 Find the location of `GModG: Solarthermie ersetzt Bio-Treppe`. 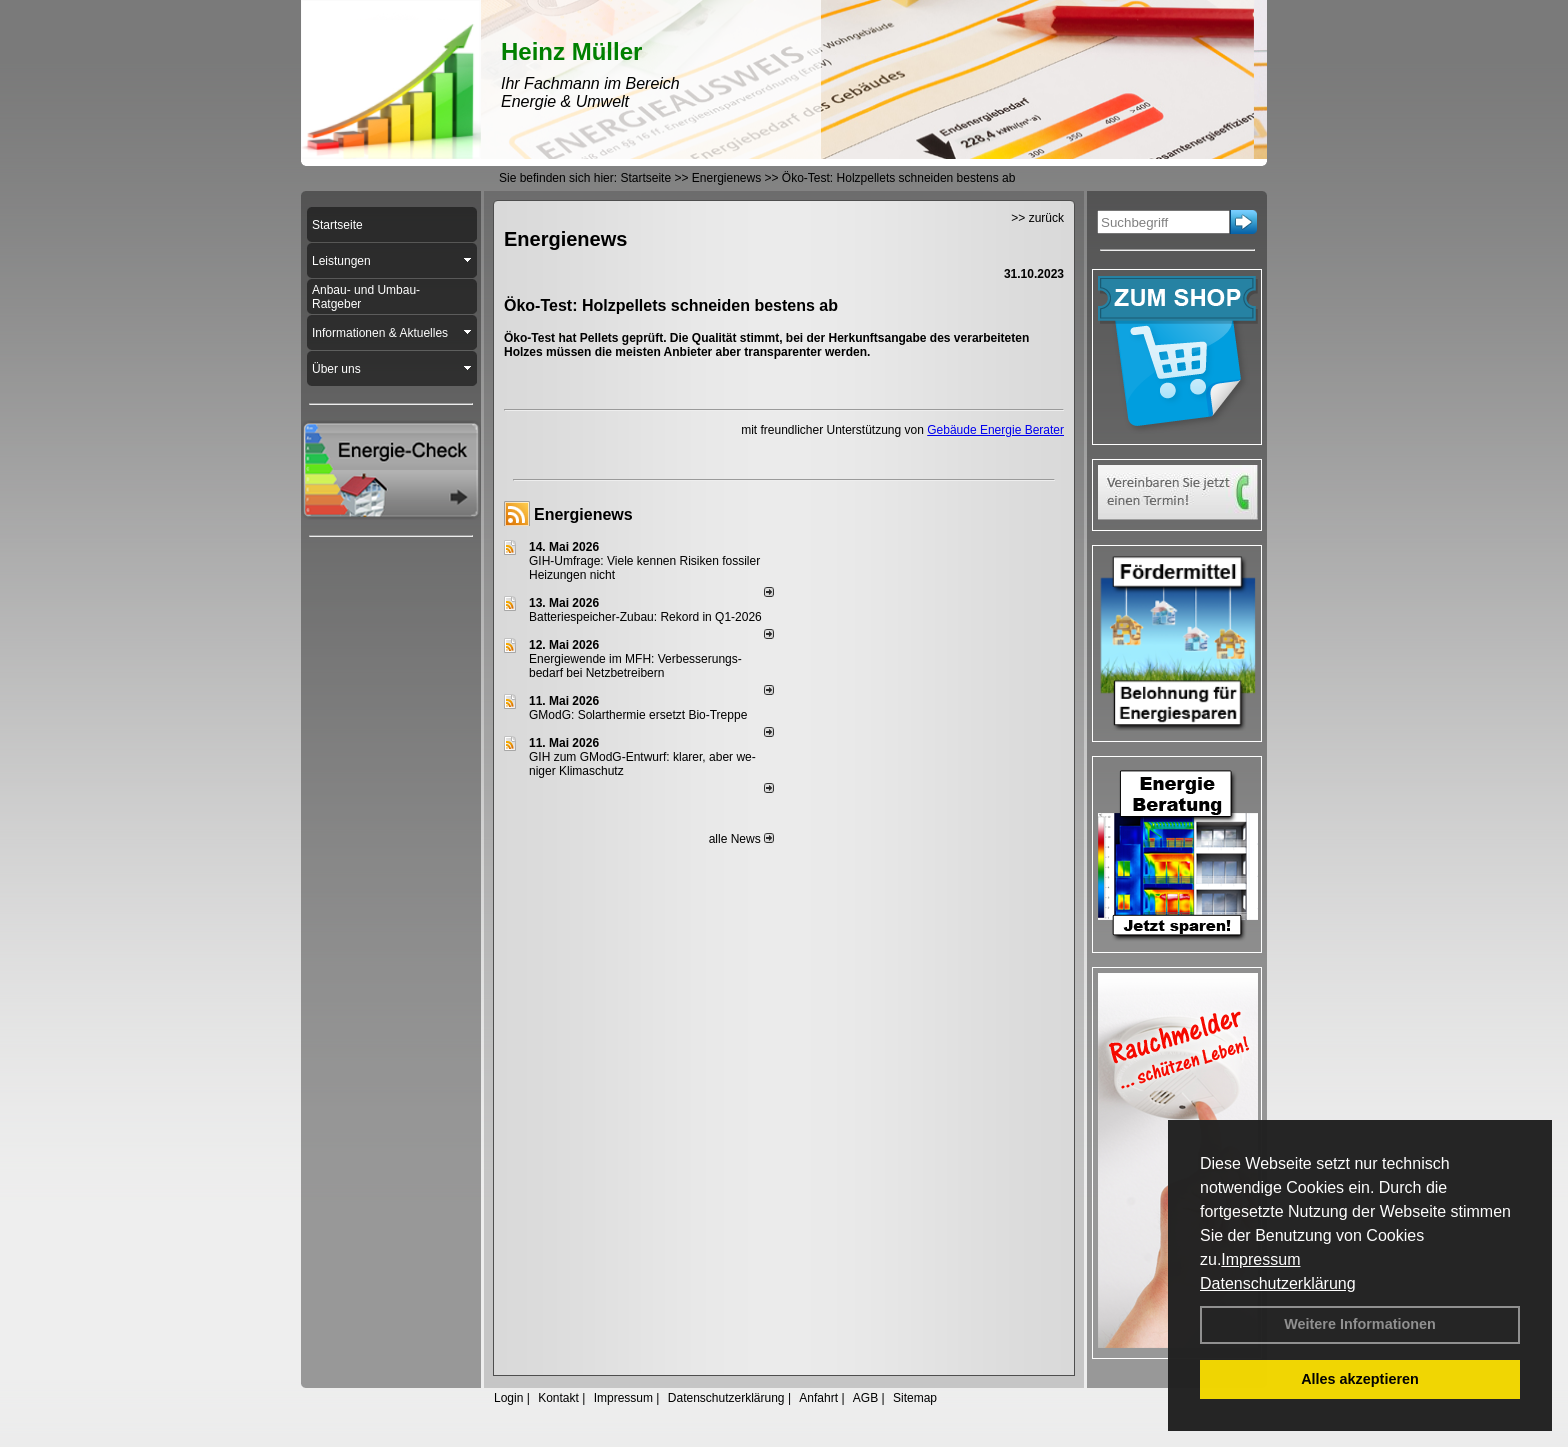

GModG: Solarthermie ersetzt Bio-Treppe is located at coordinates (638, 715).